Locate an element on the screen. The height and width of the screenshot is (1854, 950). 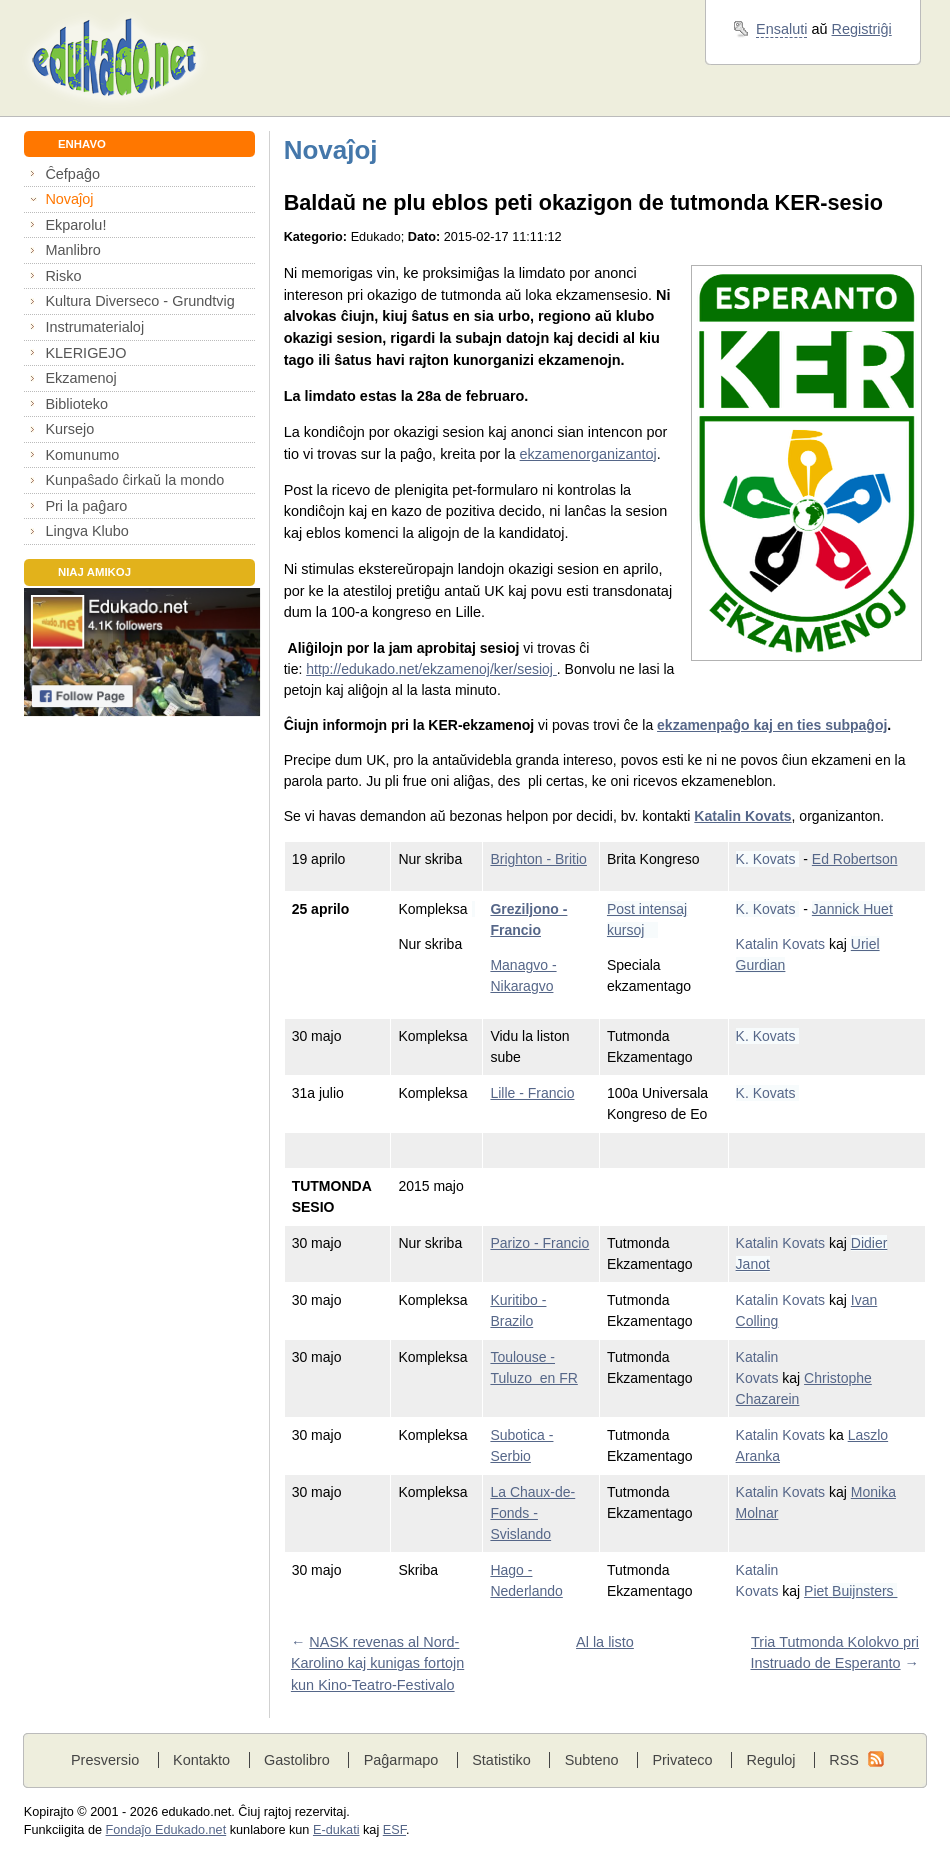
Komunumo is located at coordinates (82, 455).